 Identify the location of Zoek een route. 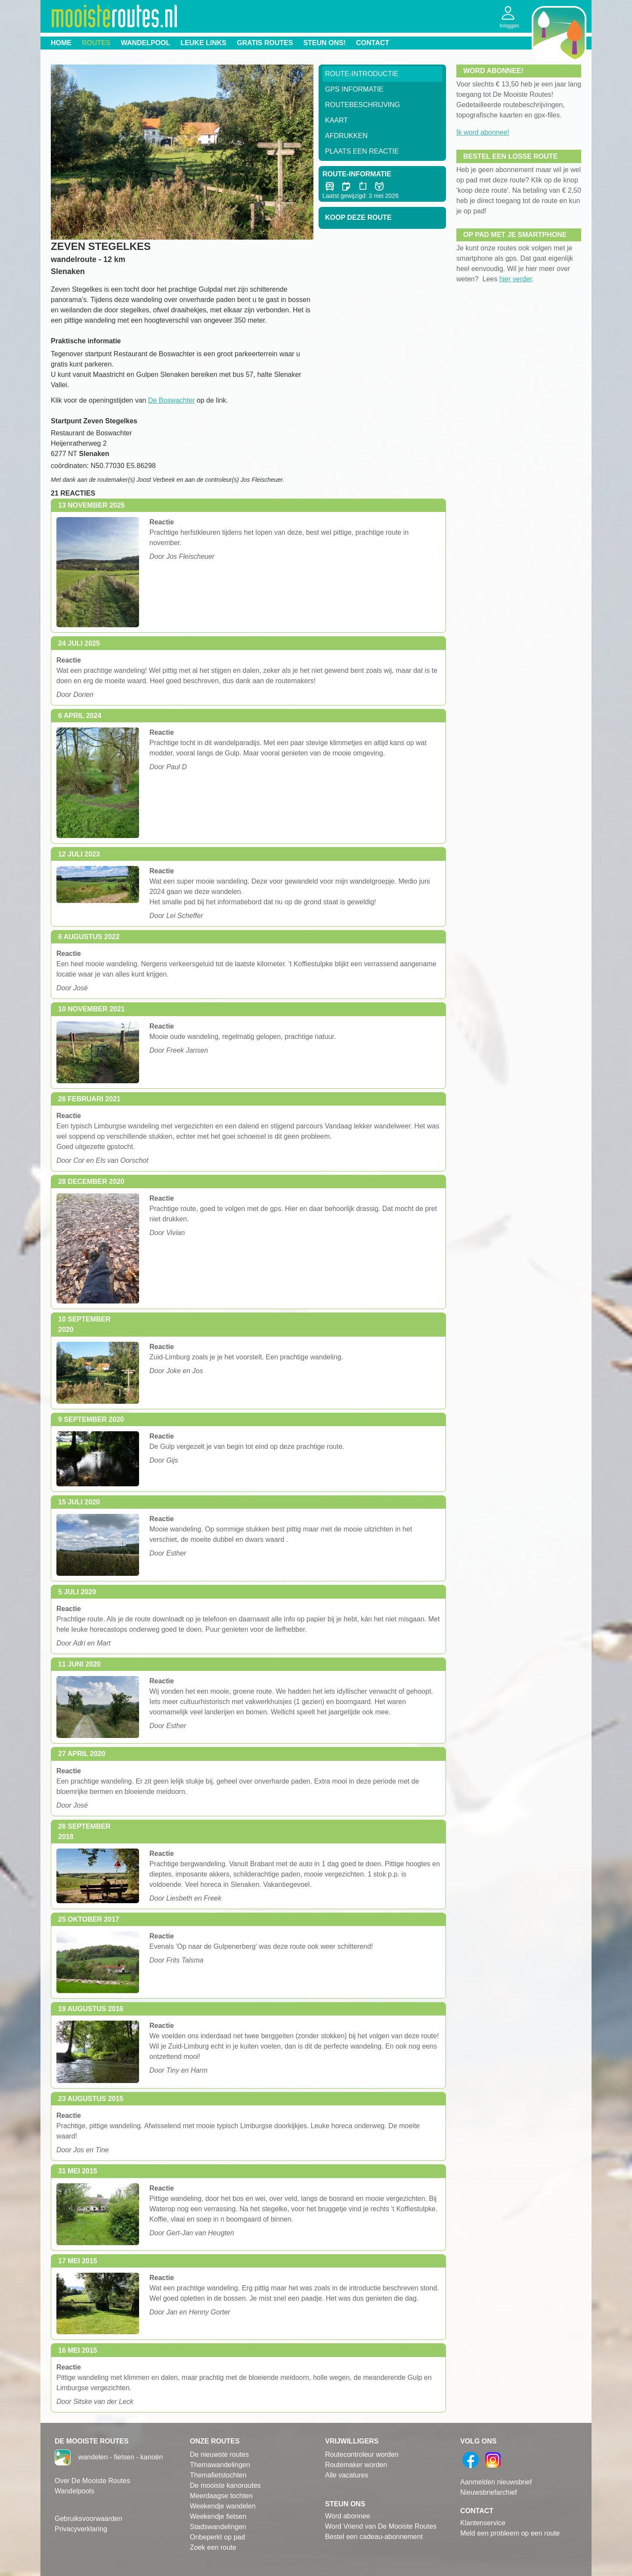
(213, 2547).